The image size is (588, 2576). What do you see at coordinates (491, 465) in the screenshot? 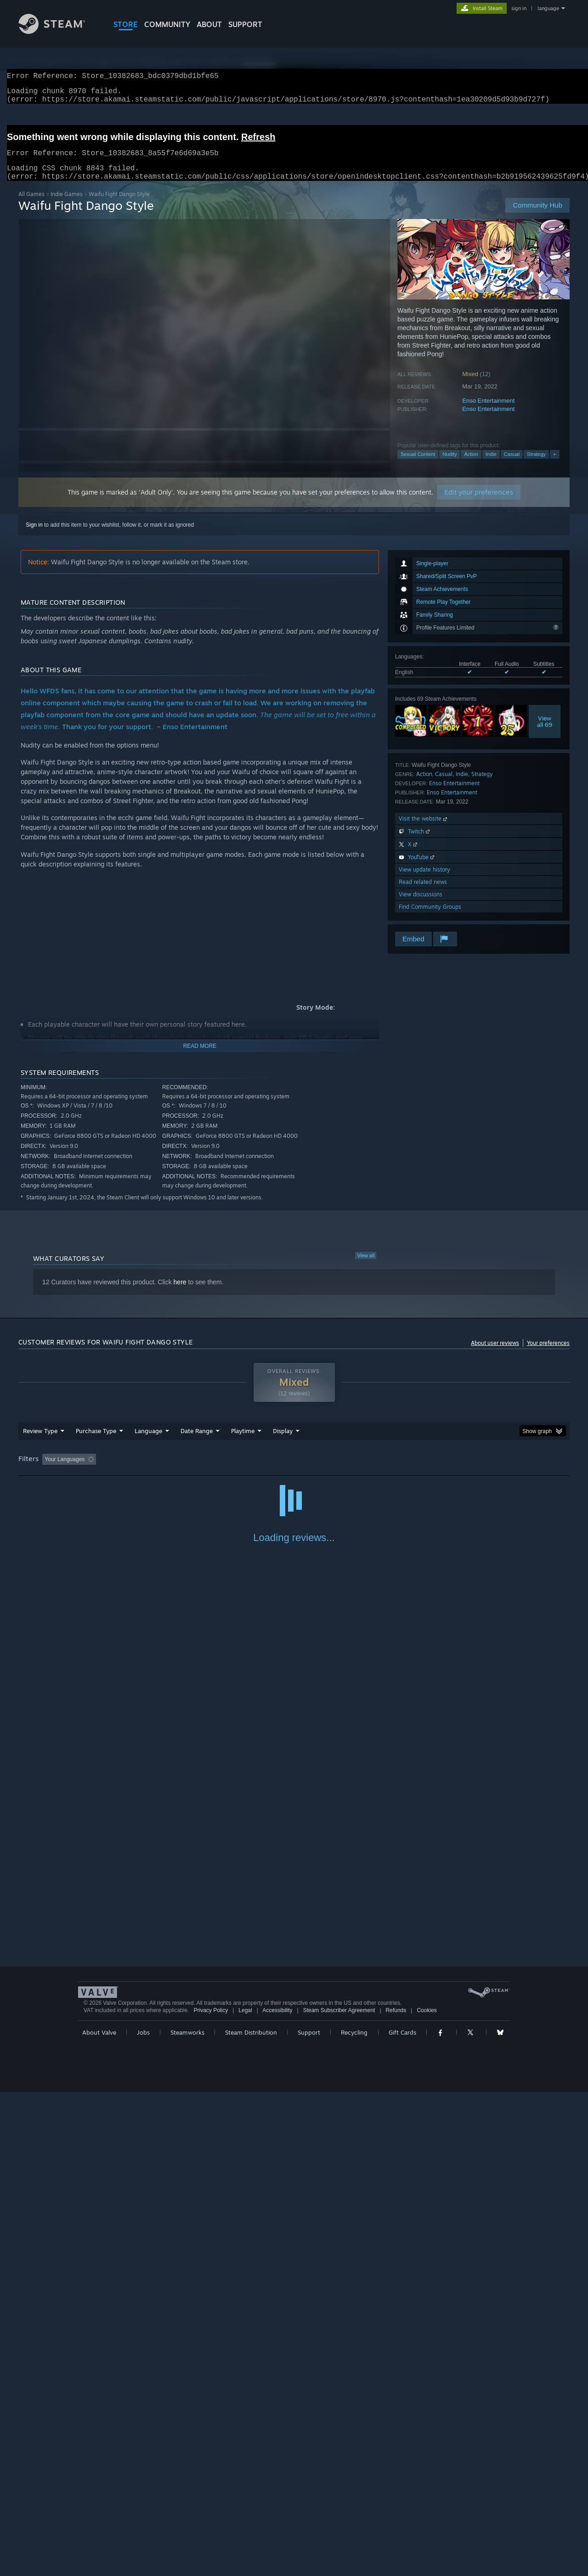
I see `Indie` at bounding box center [491, 465].